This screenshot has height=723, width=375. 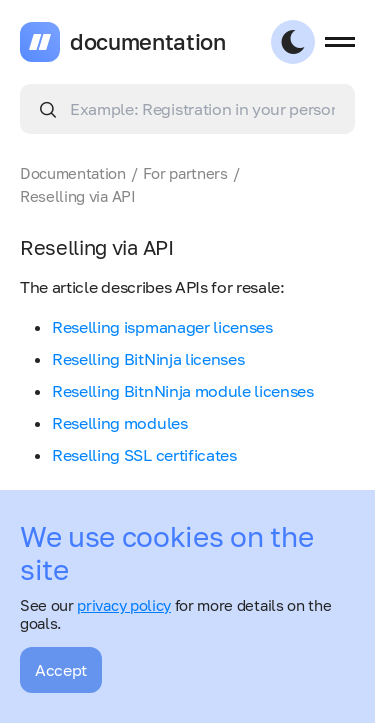 What do you see at coordinates (144, 455) in the screenshot?
I see `Reselling SSL certificates` at bounding box center [144, 455].